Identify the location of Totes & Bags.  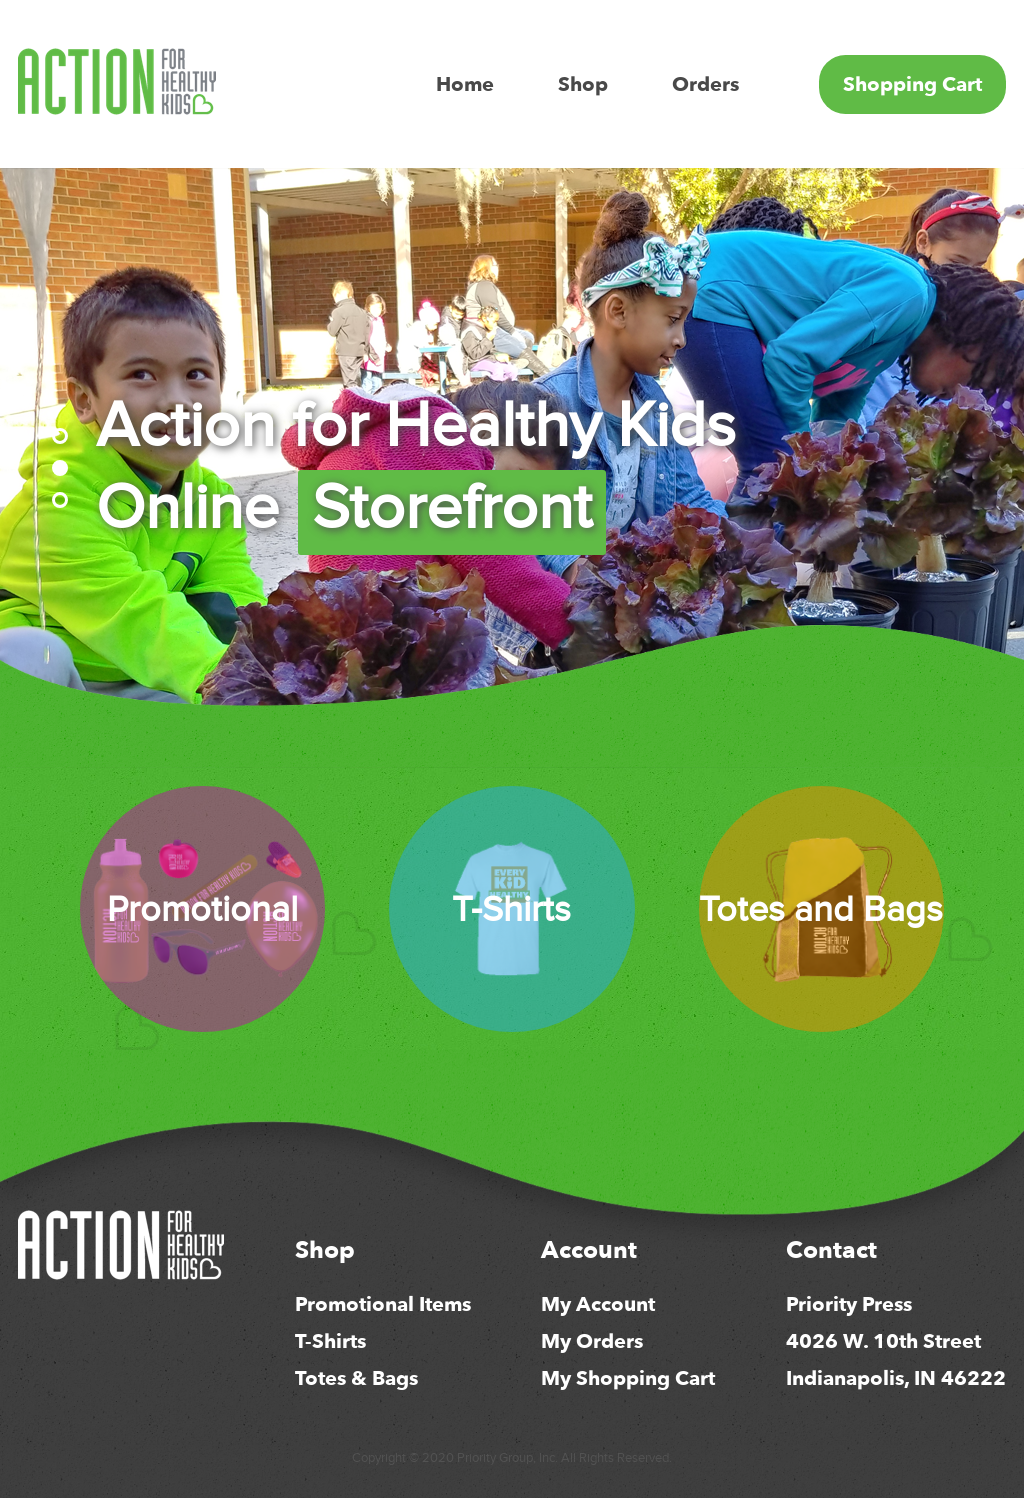
(356, 1378).